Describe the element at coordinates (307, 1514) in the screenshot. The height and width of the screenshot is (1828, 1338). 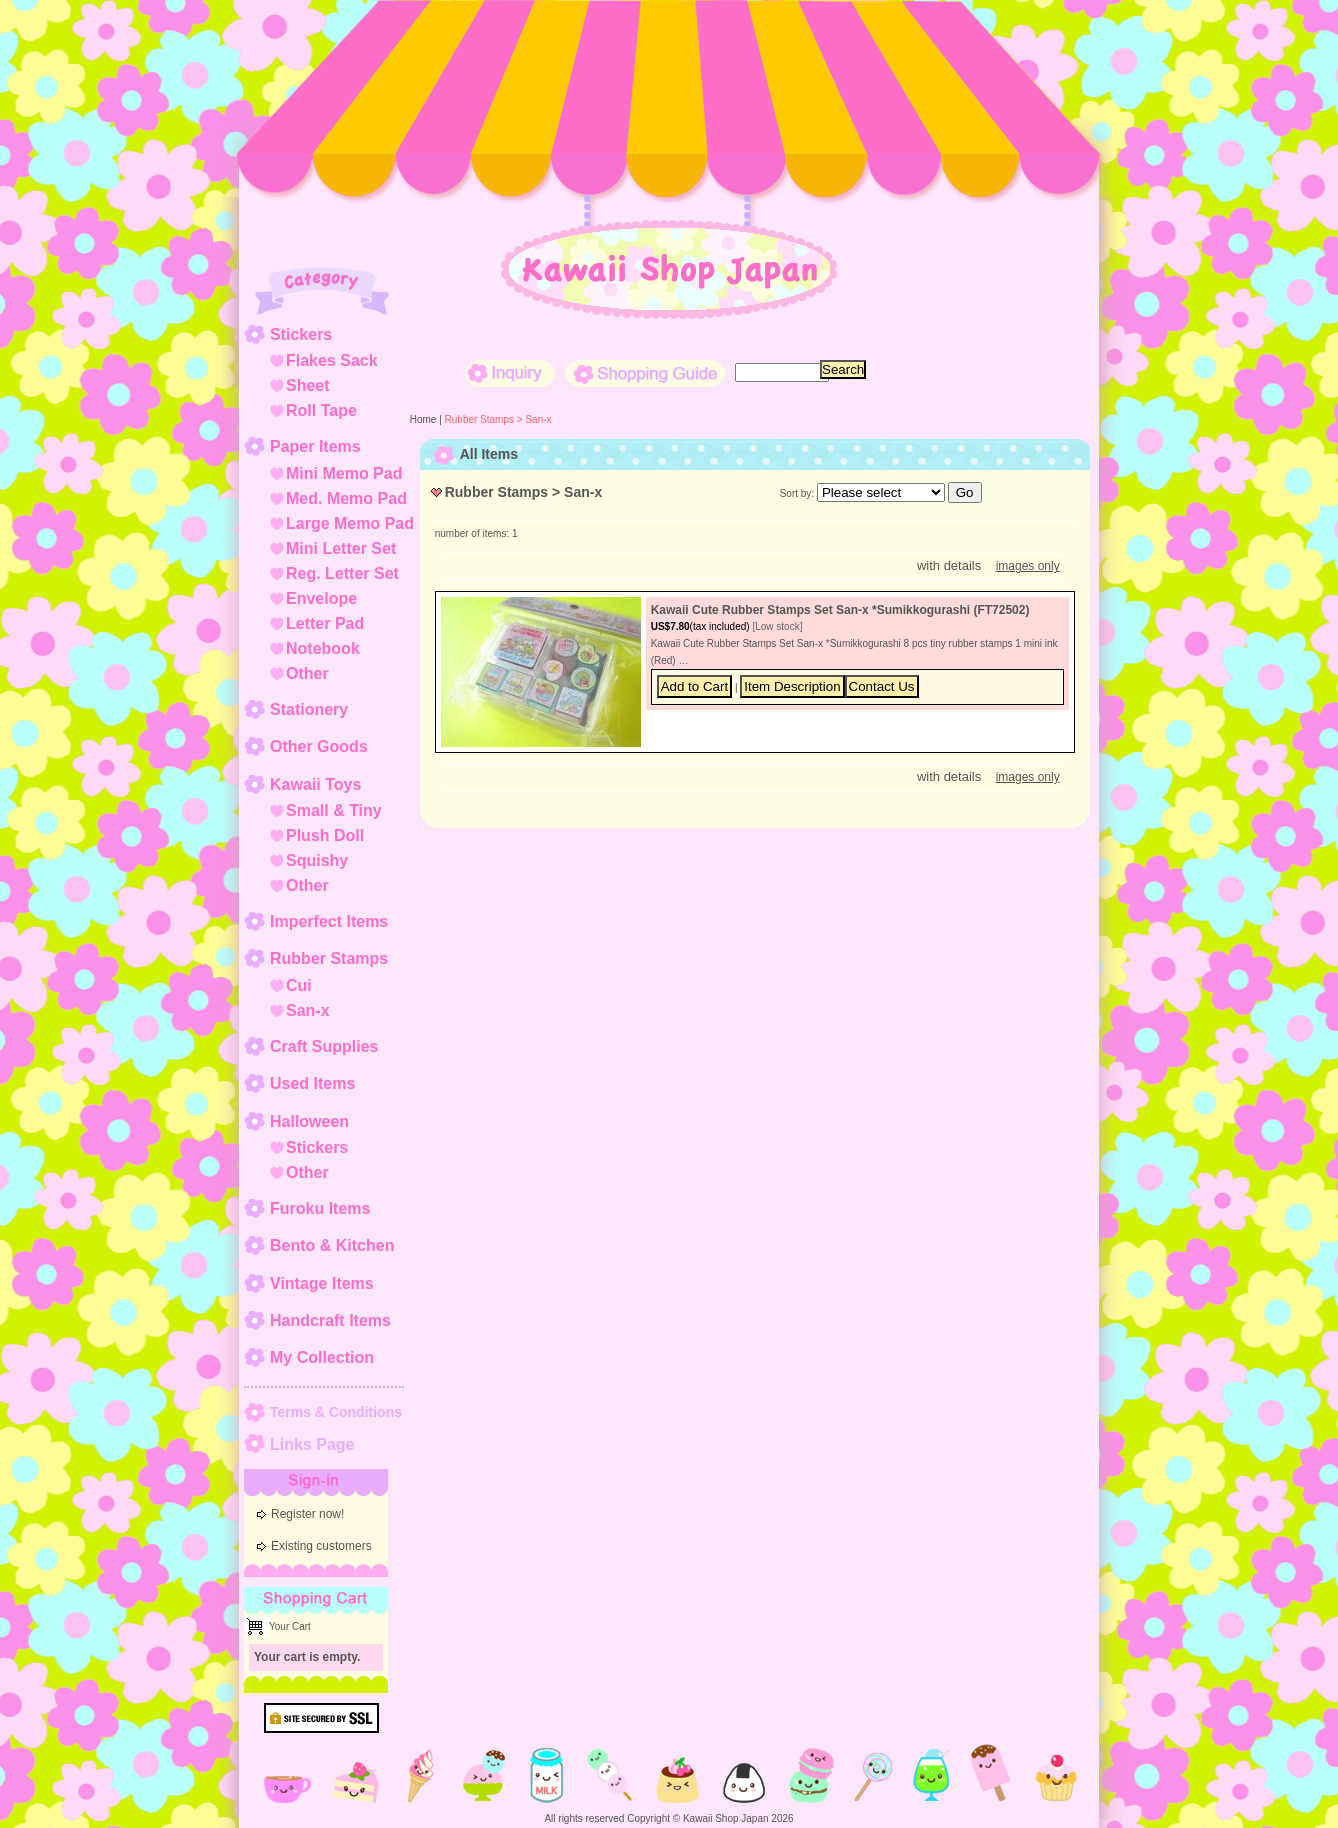
I see `Register now!` at that location.